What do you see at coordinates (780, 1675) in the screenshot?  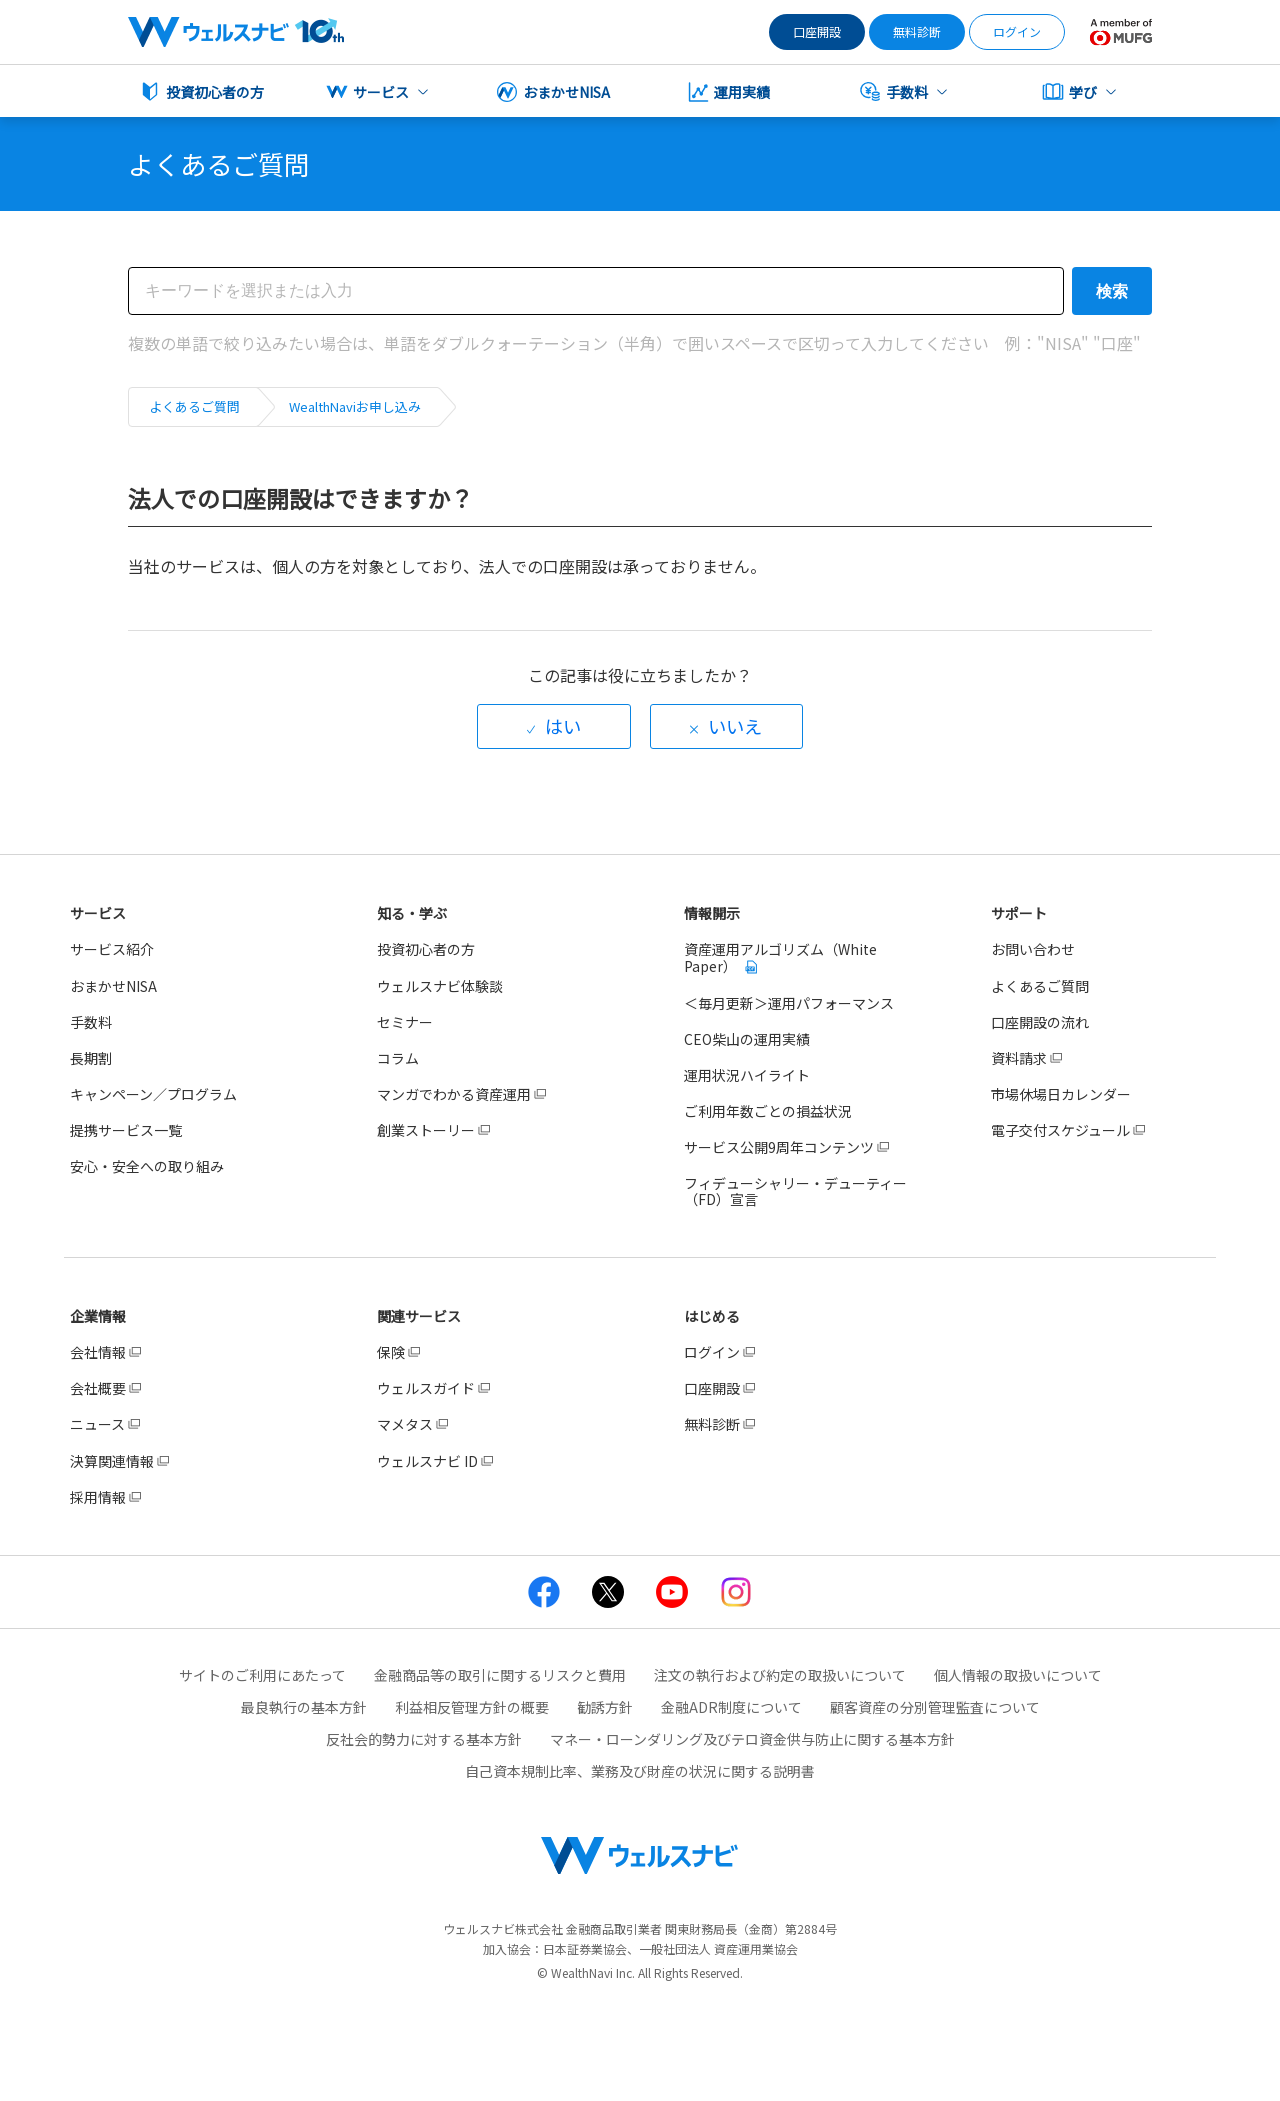 I see `注文の執行および約定の取扱いについて` at bounding box center [780, 1675].